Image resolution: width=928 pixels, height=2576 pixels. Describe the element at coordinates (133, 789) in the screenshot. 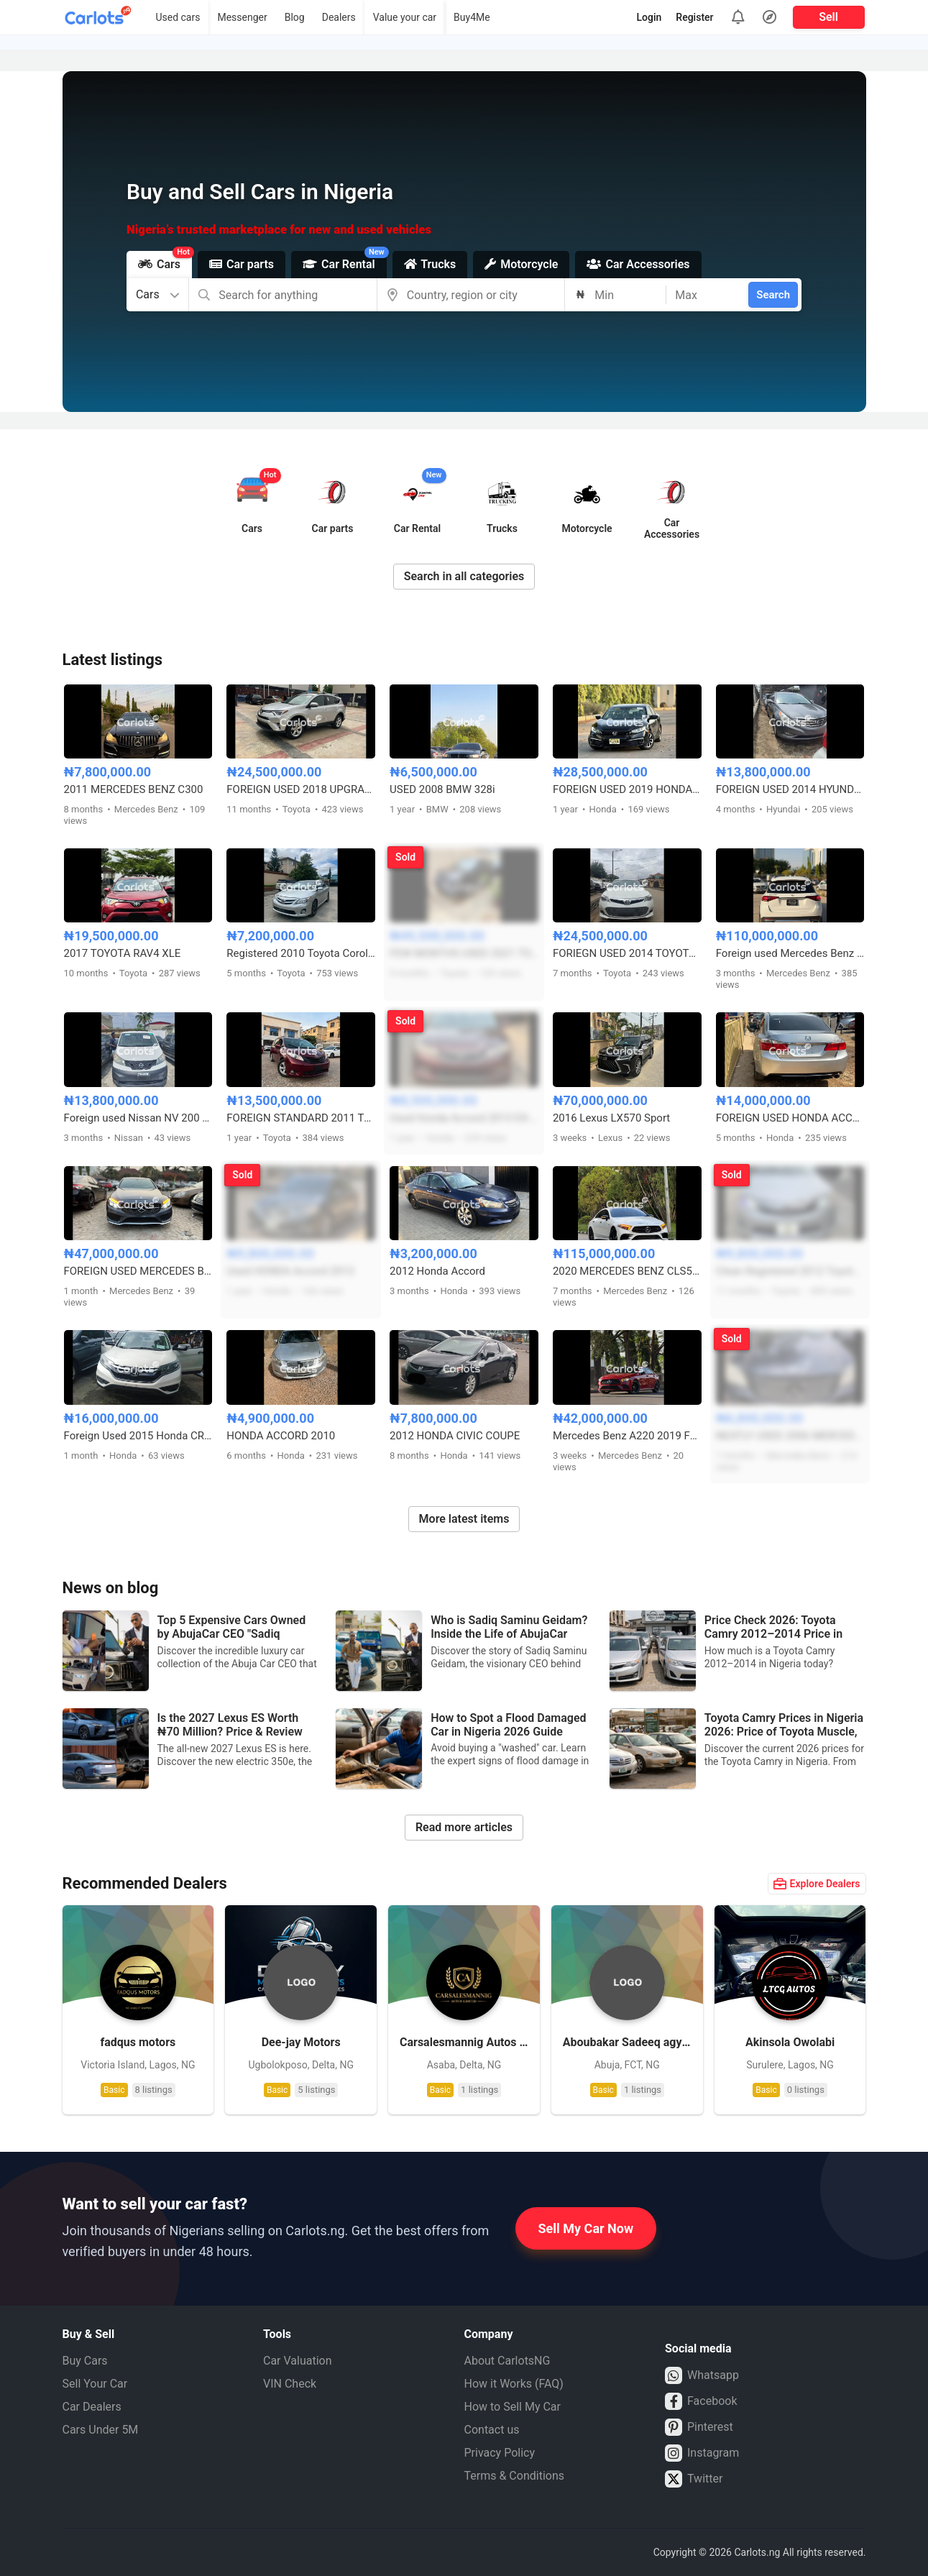

I see `2011 MERCEDES BENZ C300` at that location.